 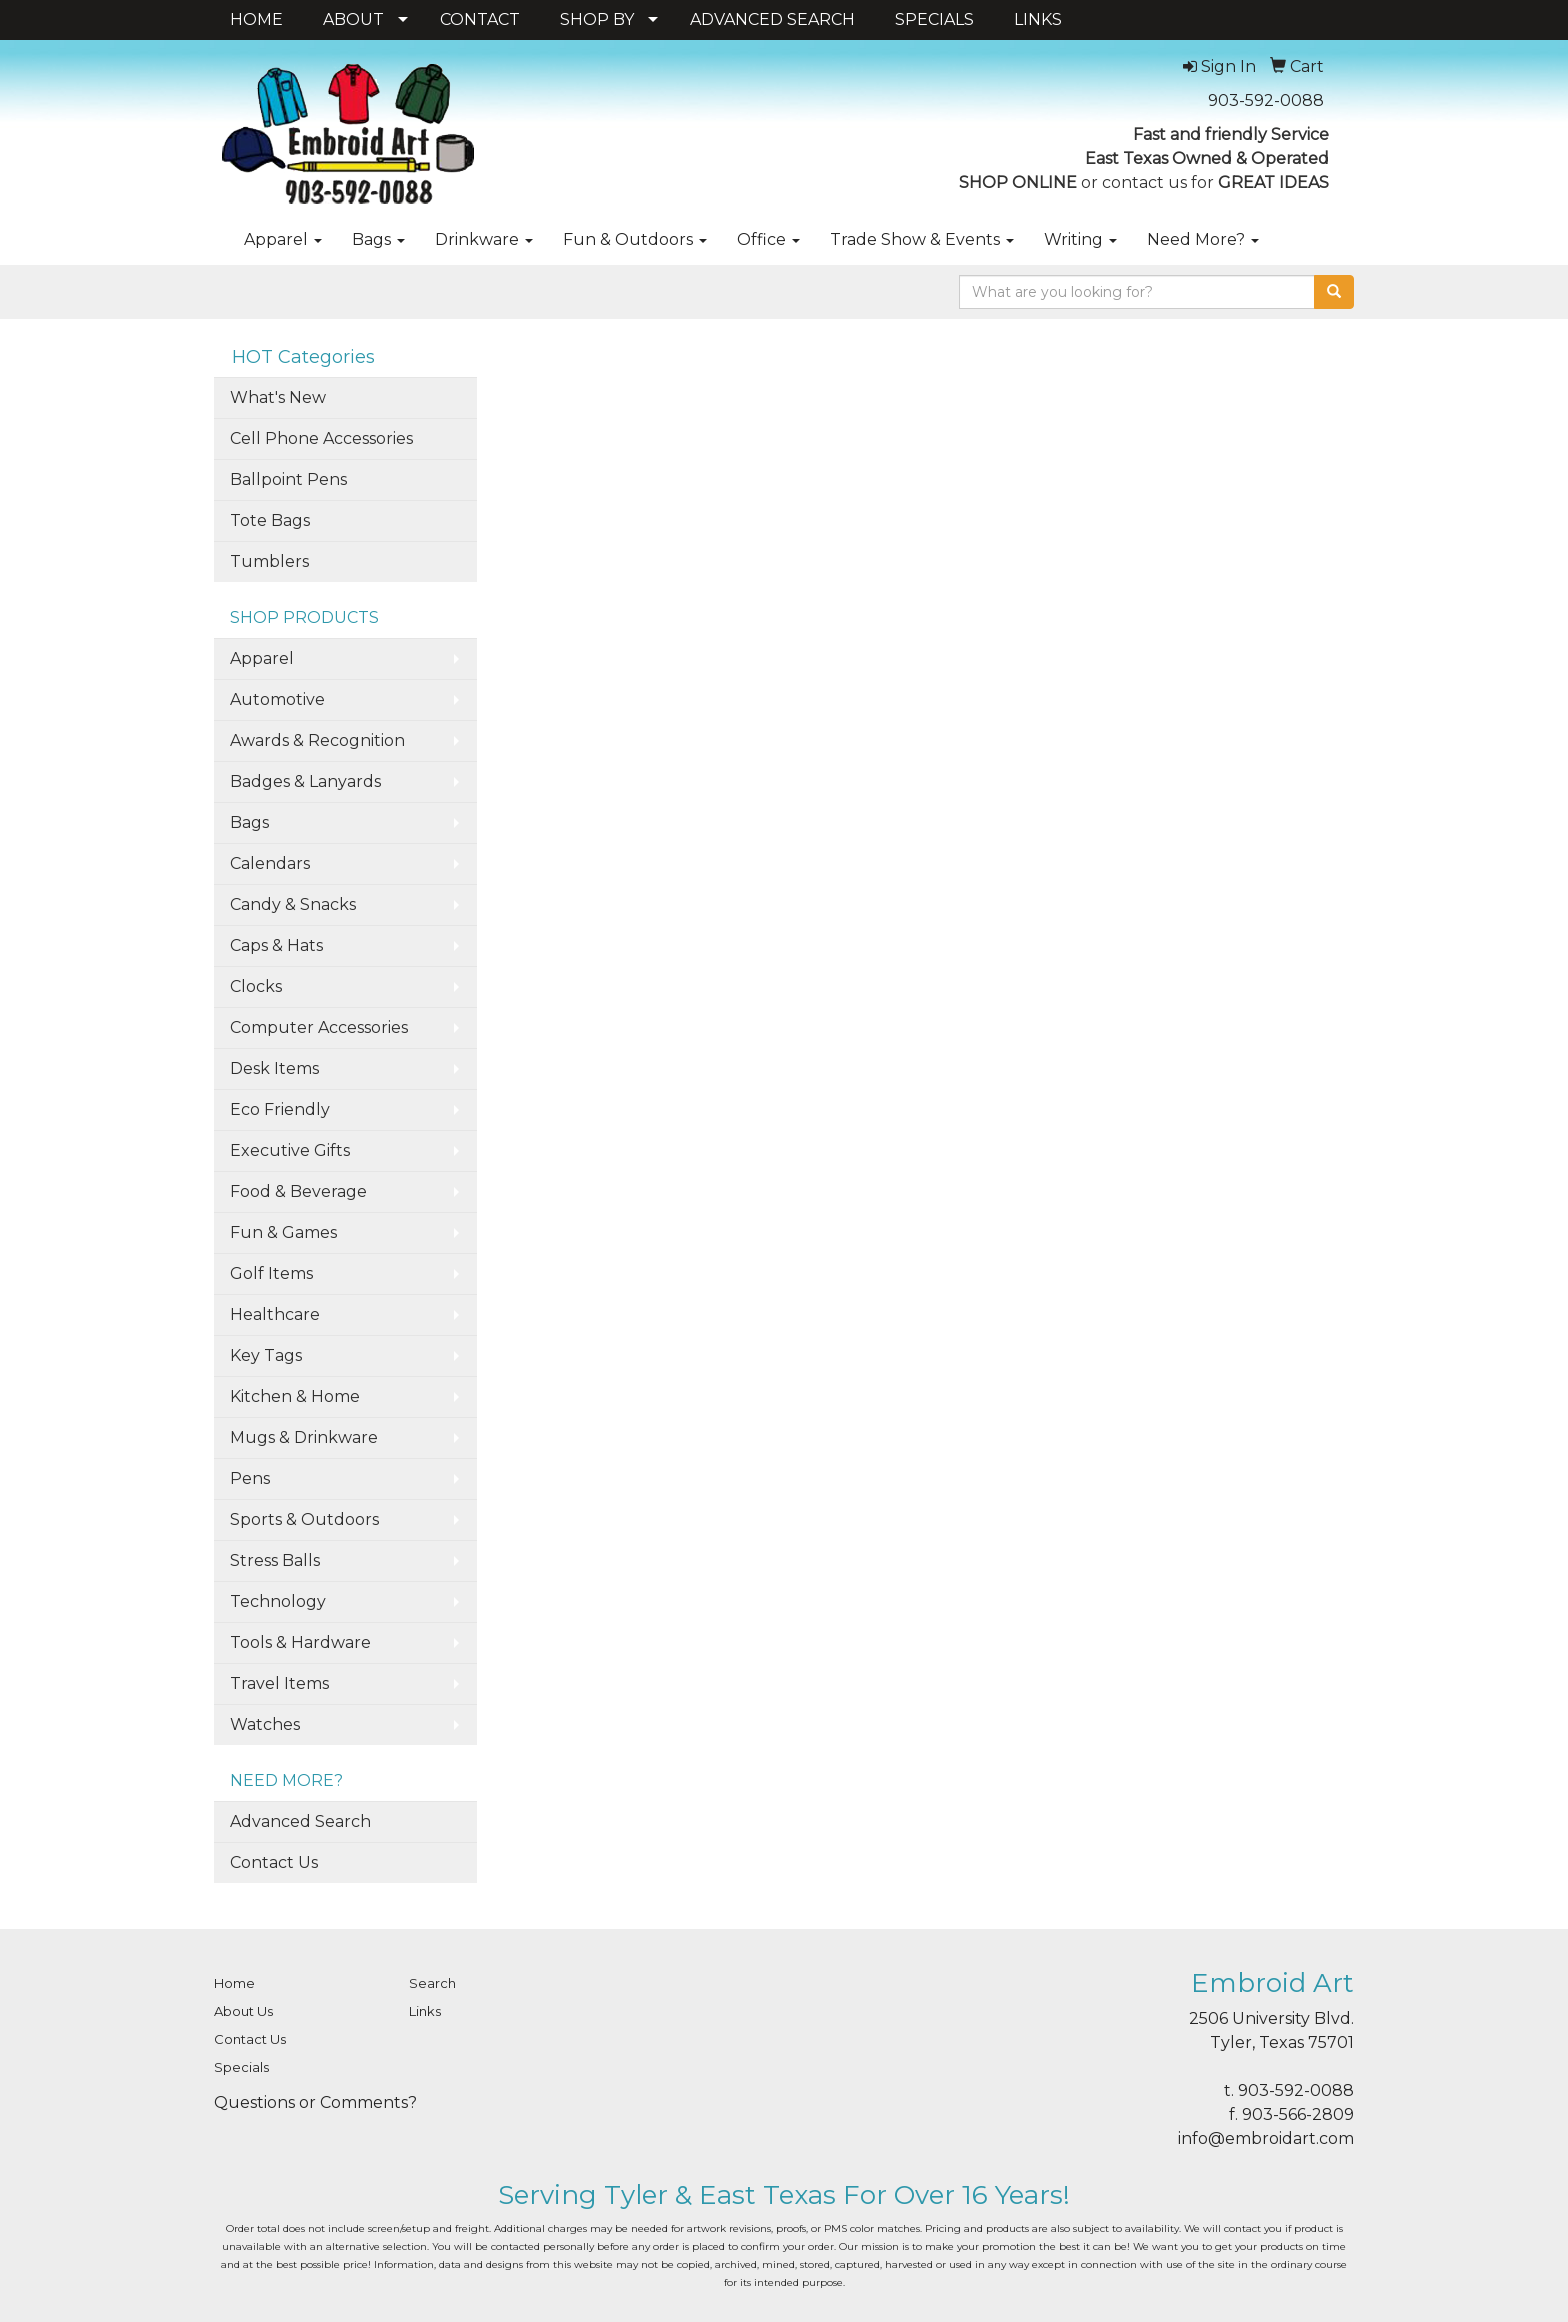 I want to click on Pens, so click(x=250, y=1478).